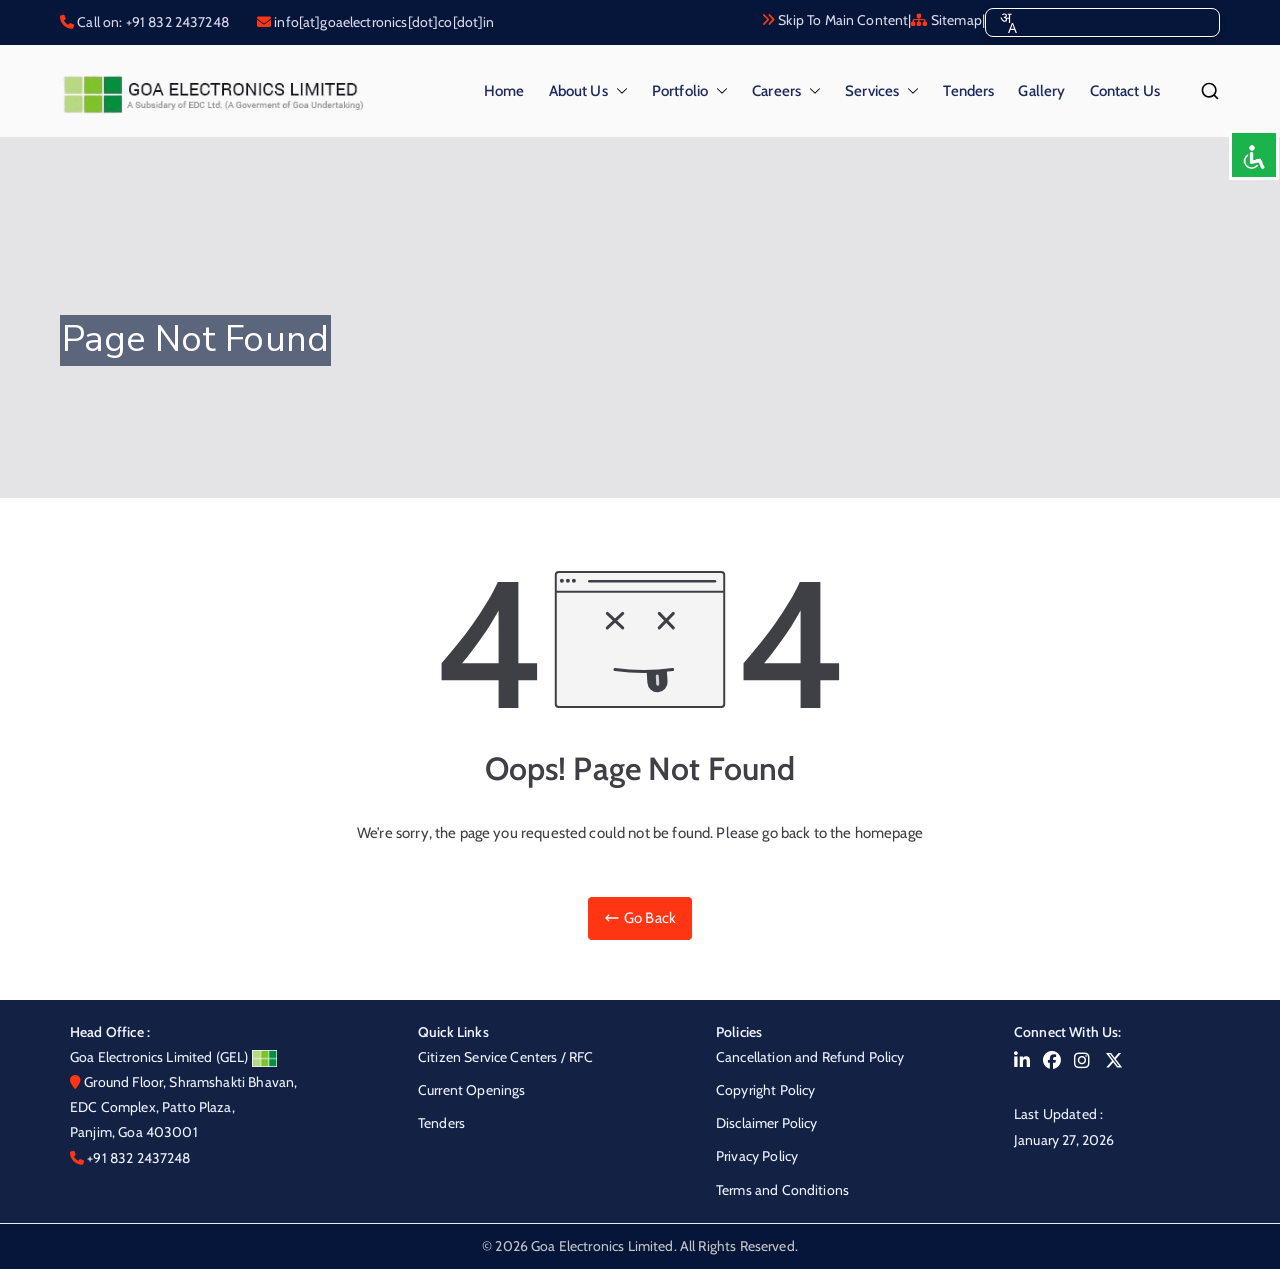 This screenshot has width=1280, height=1269. Describe the element at coordinates (1041, 91) in the screenshot. I see `Gallery` at that location.